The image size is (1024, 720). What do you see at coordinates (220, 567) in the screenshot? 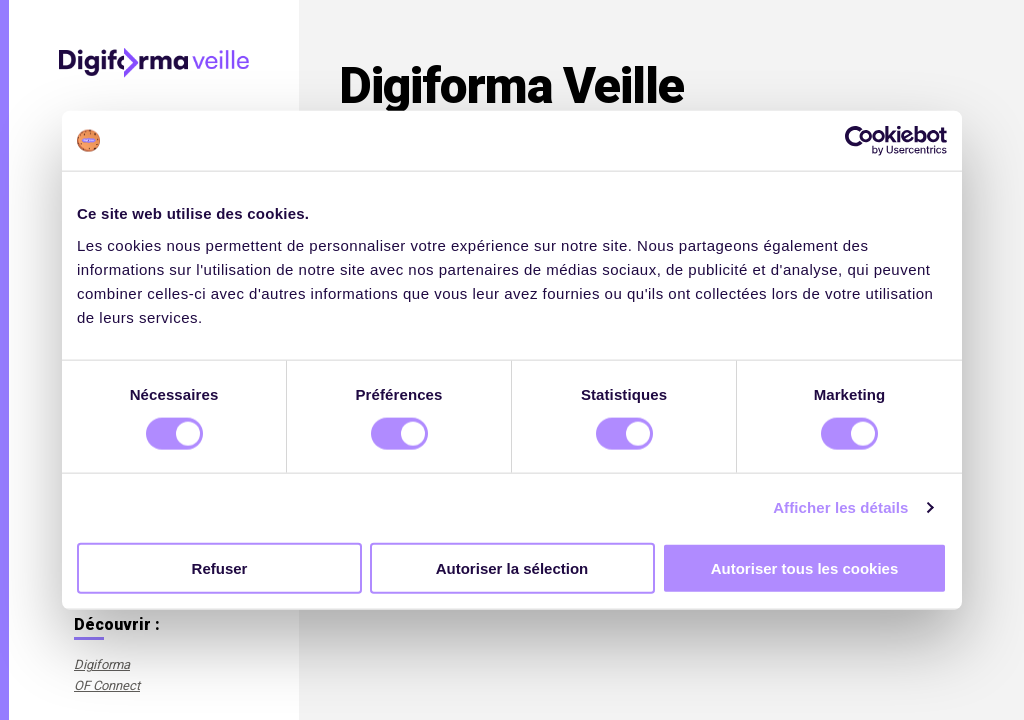
I see `Refuser` at bounding box center [220, 567].